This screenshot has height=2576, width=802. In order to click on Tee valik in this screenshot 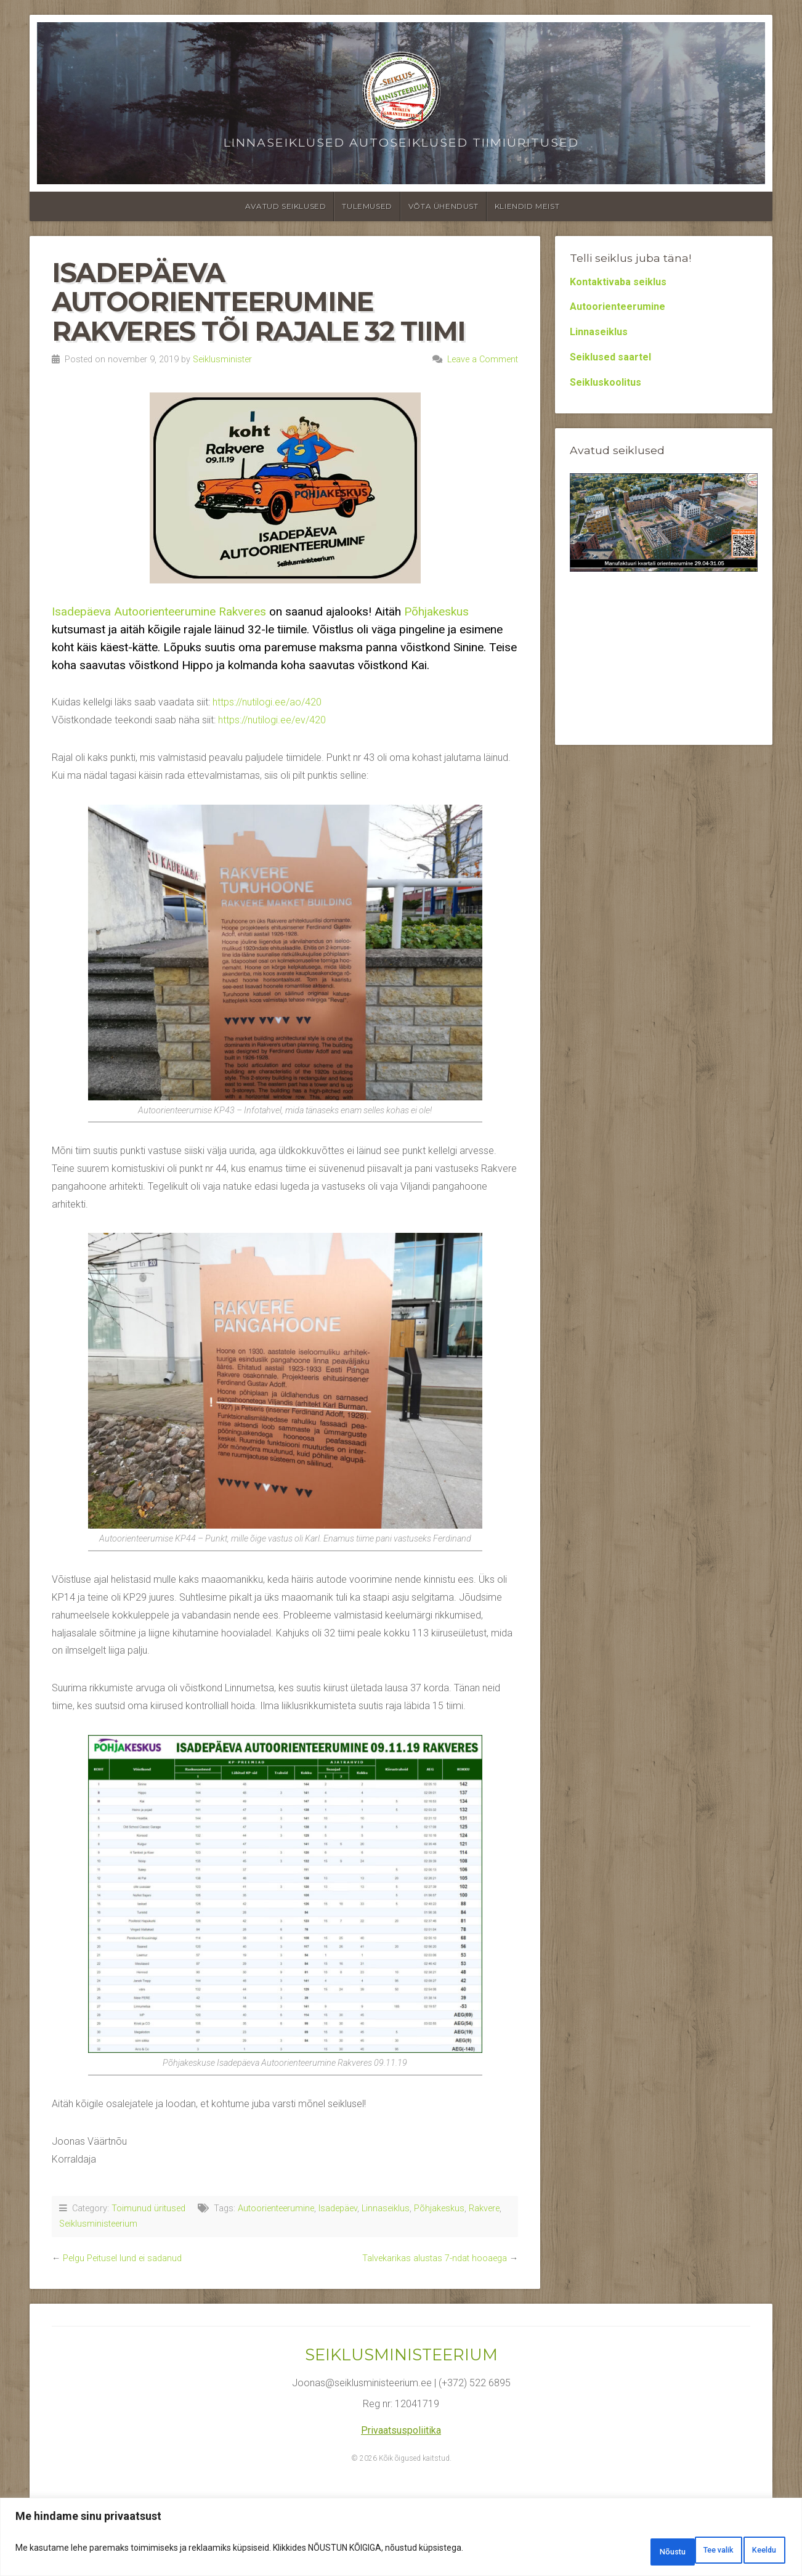, I will do `click(613, 2552)`.